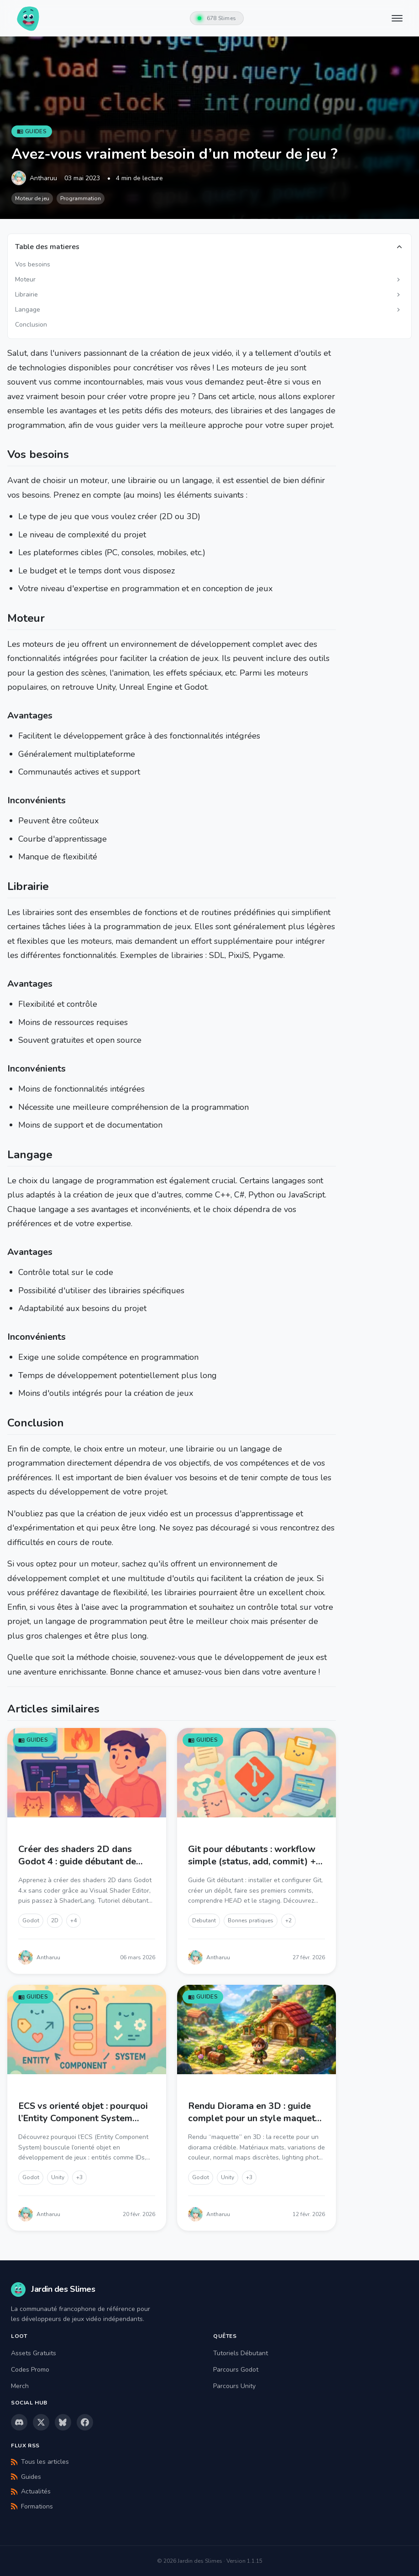  What do you see at coordinates (80, 198) in the screenshot?
I see `Programmation` at bounding box center [80, 198].